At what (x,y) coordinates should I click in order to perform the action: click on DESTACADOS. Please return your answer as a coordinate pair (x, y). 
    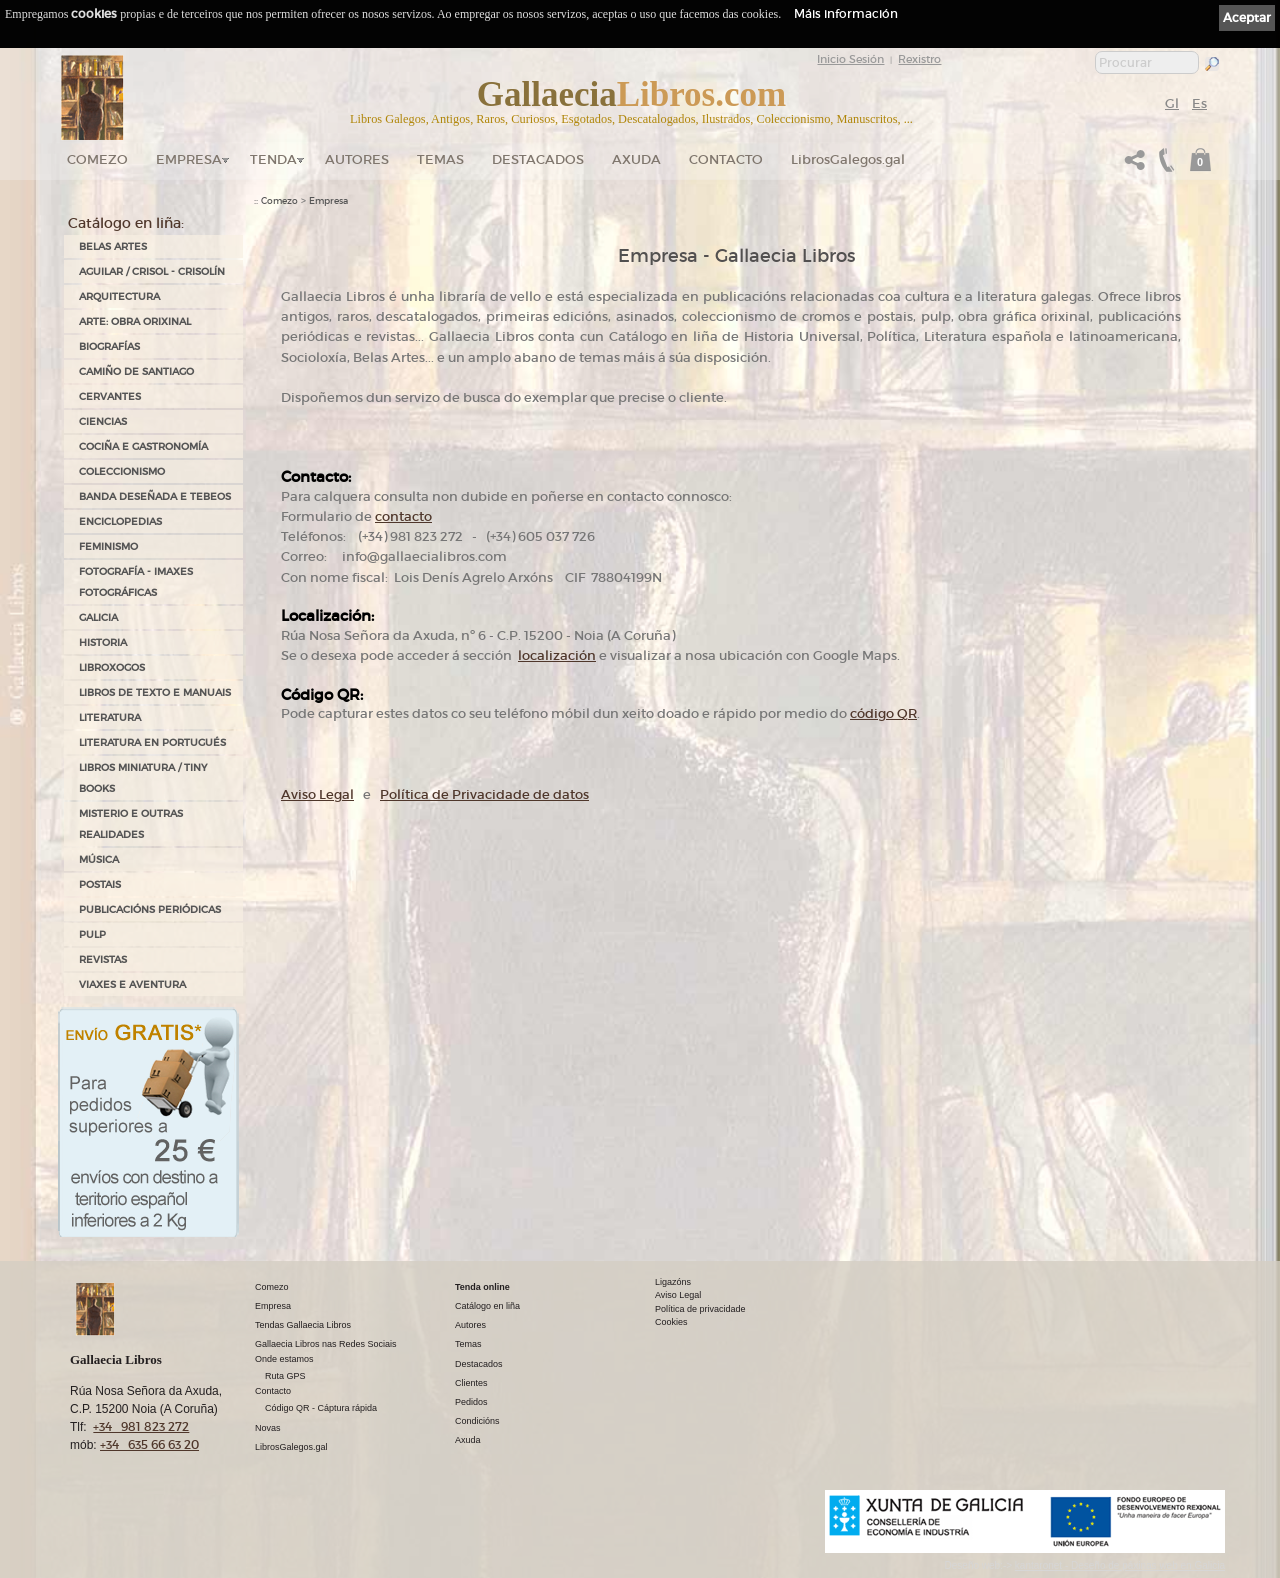
    Looking at the image, I should click on (538, 159).